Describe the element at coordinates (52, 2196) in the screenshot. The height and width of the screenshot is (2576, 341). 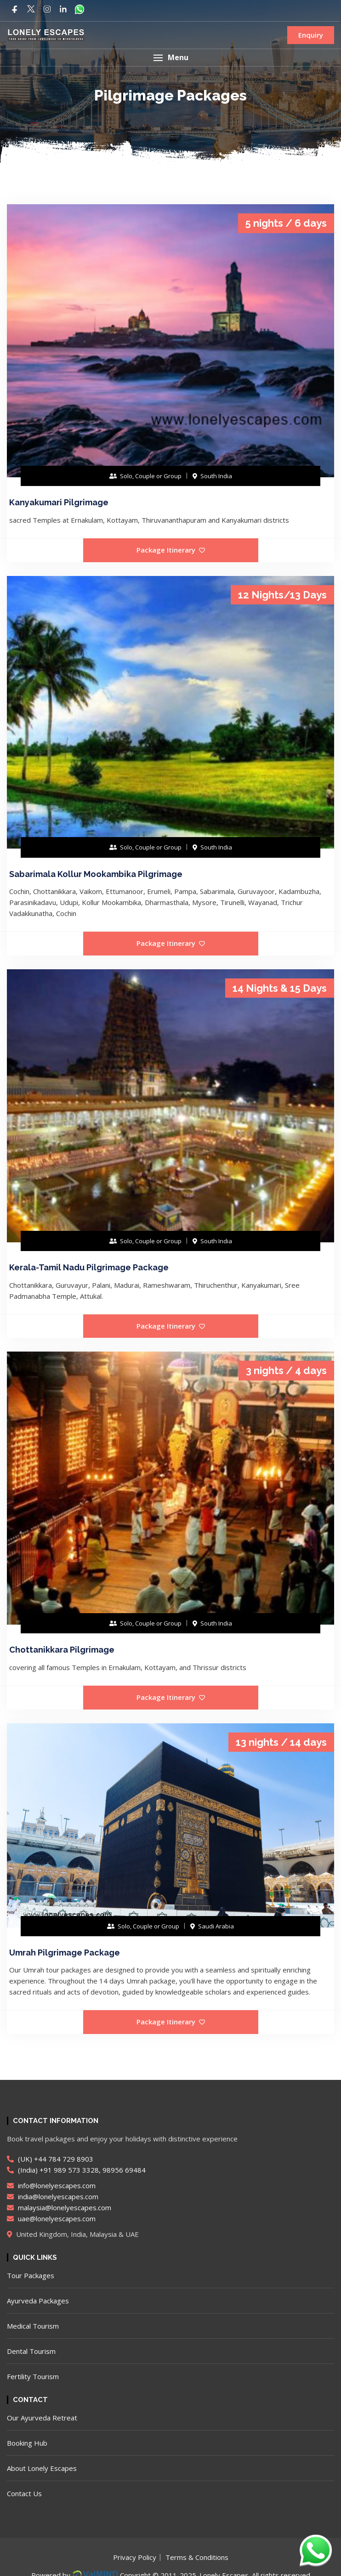
I see `india@lonelyescapes.com` at that location.